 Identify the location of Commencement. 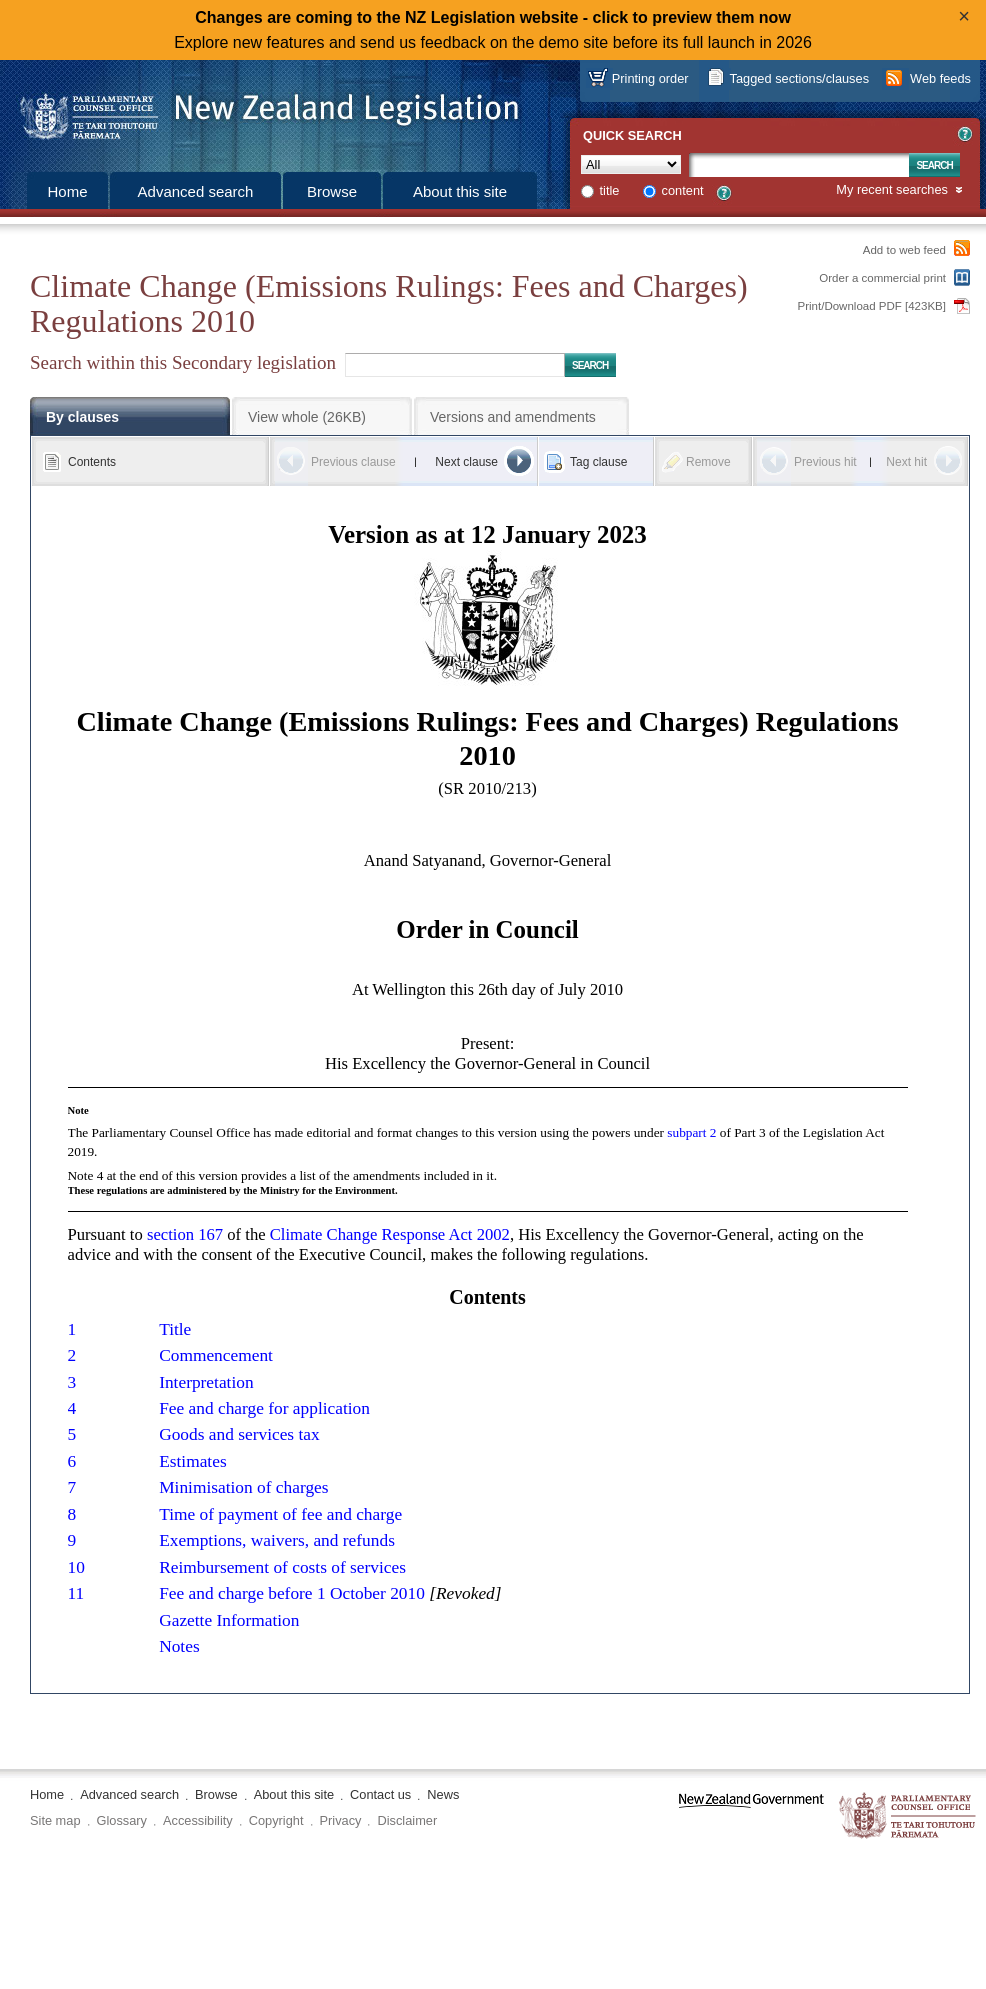
(216, 1355).